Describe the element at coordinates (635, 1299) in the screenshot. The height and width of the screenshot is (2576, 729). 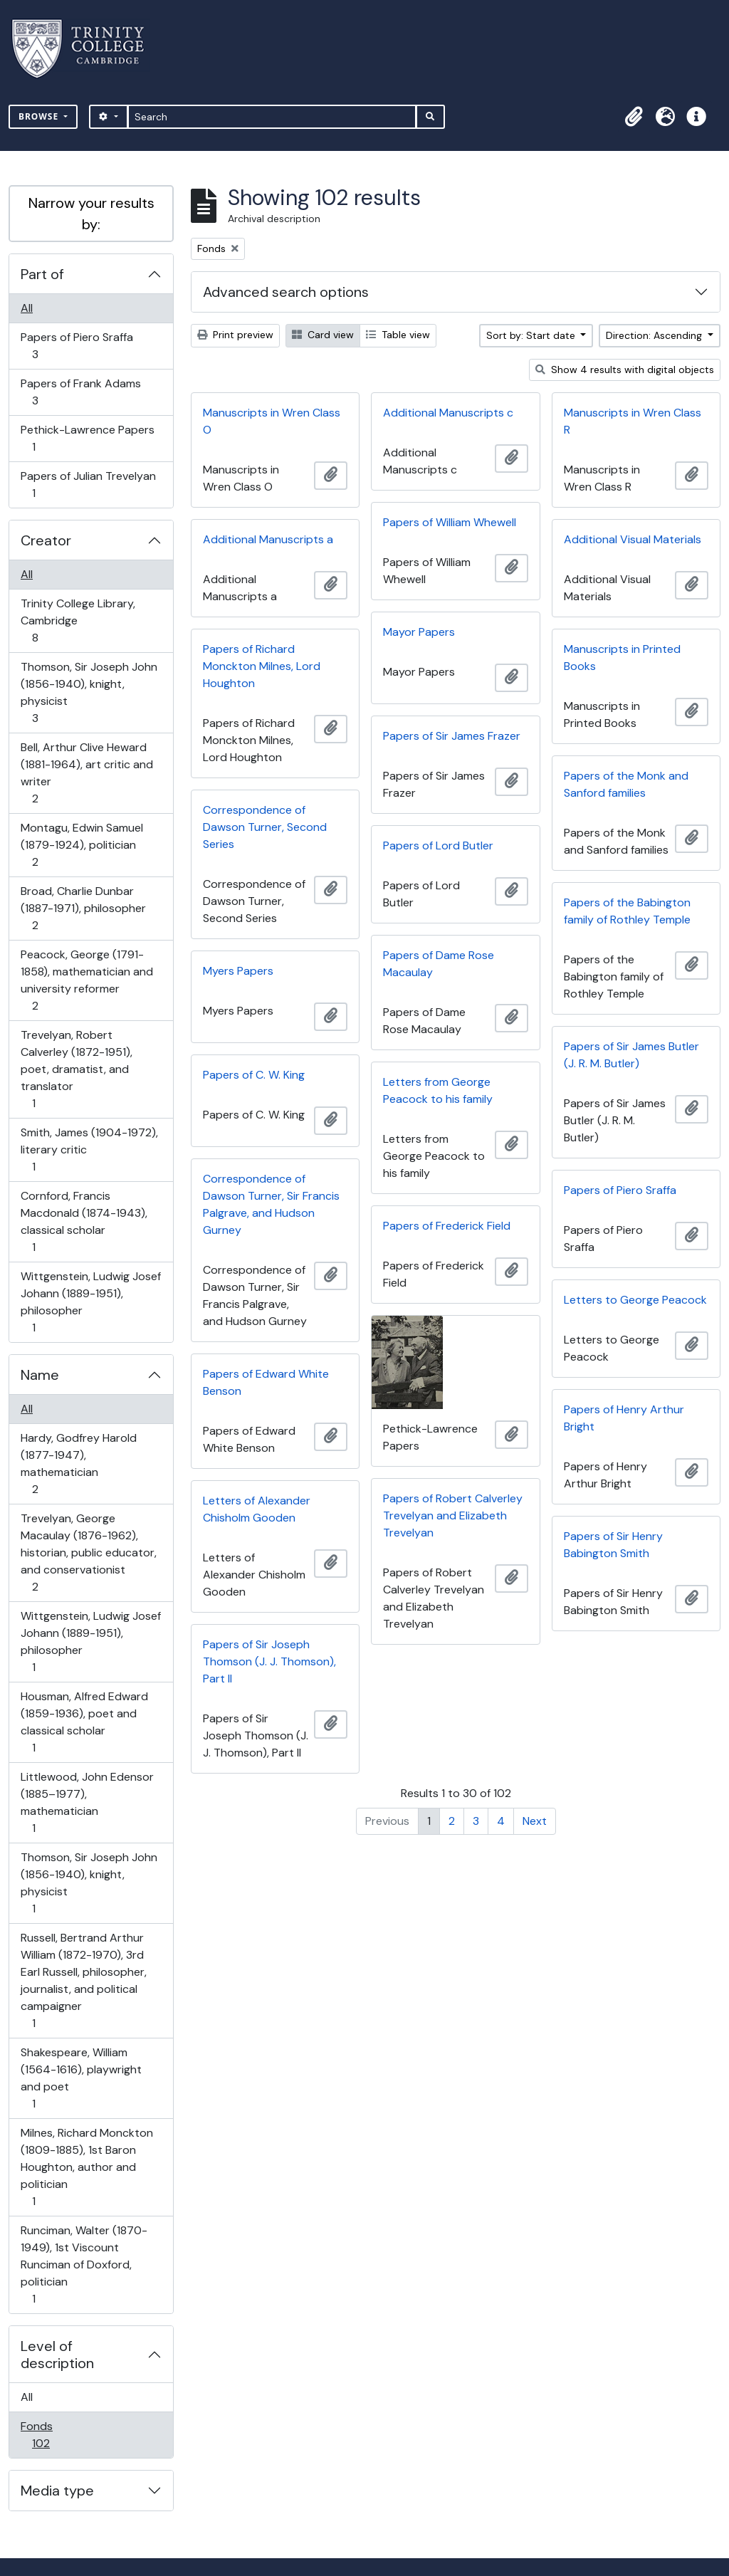
I see `Letters to George Peacock` at that location.